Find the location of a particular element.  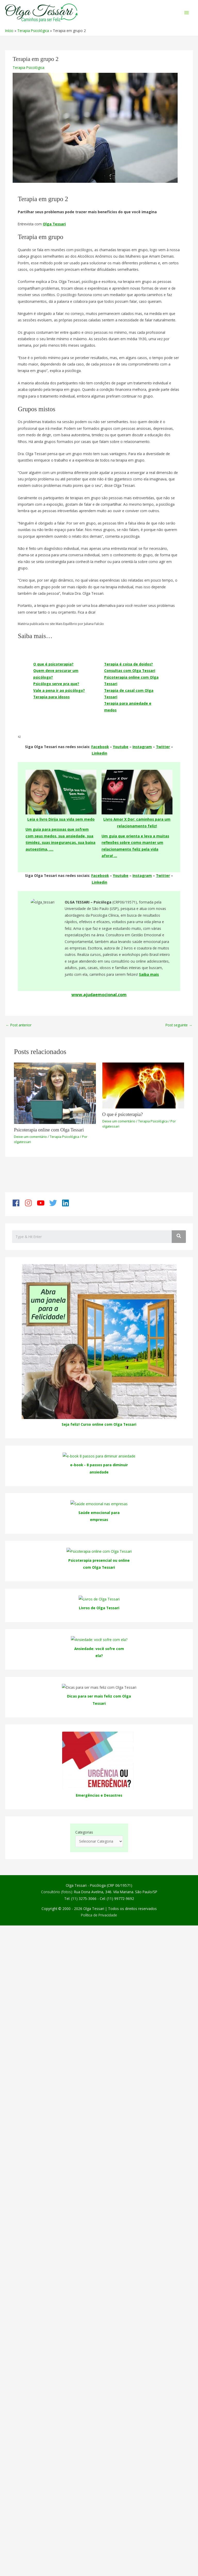

Post anterior is located at coordinates (18, 1025).